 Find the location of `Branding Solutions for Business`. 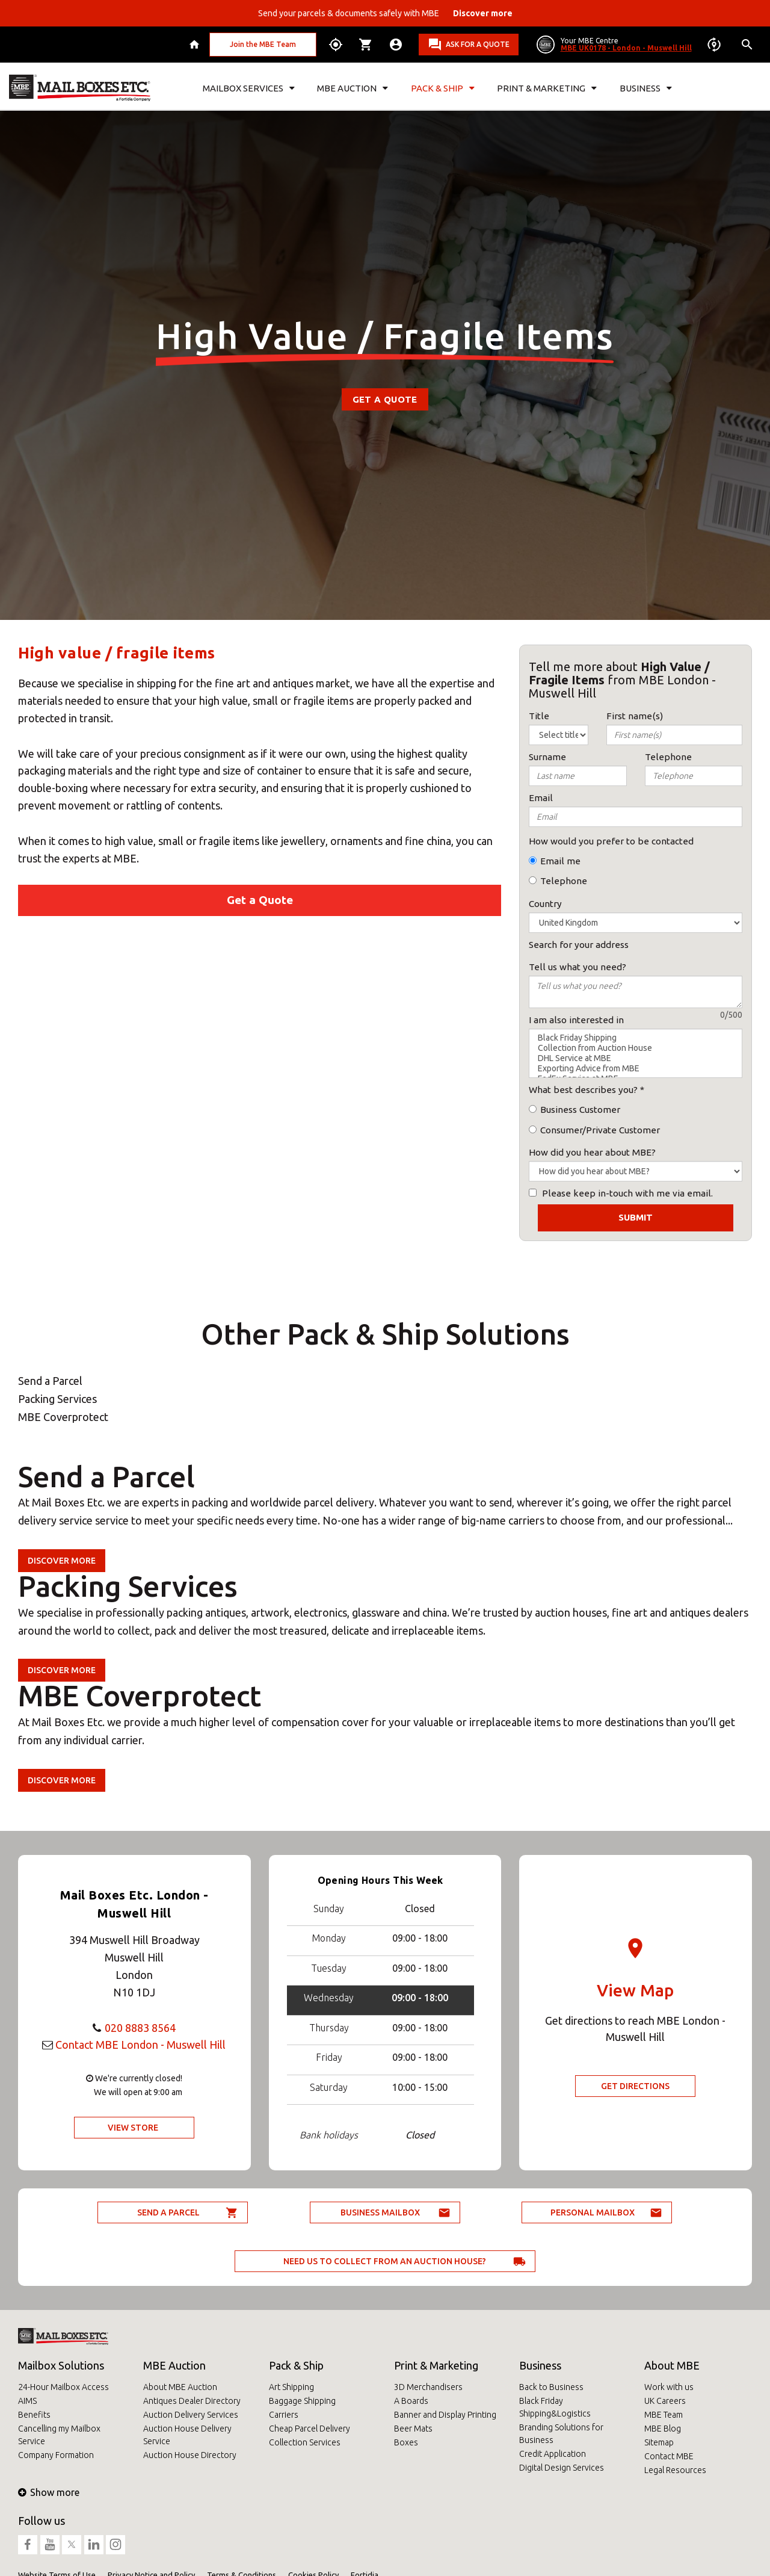

Branding Solutions for Business is located at coordinates (561, 2434).